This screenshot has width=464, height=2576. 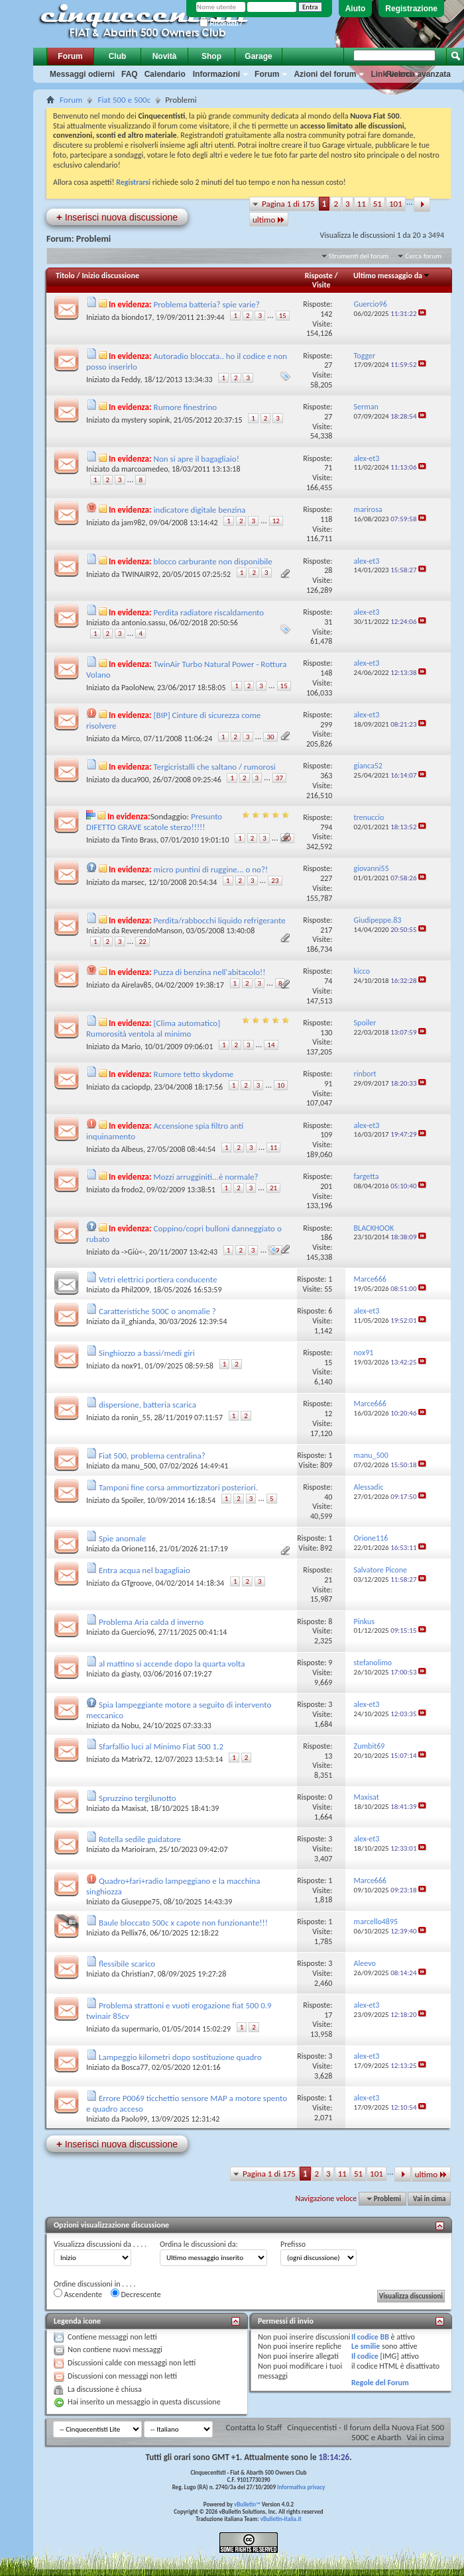 What do you see at coordinates (130, 1725) in the screenshot?
I see `Nobu` at bounding box center [130, 1725].